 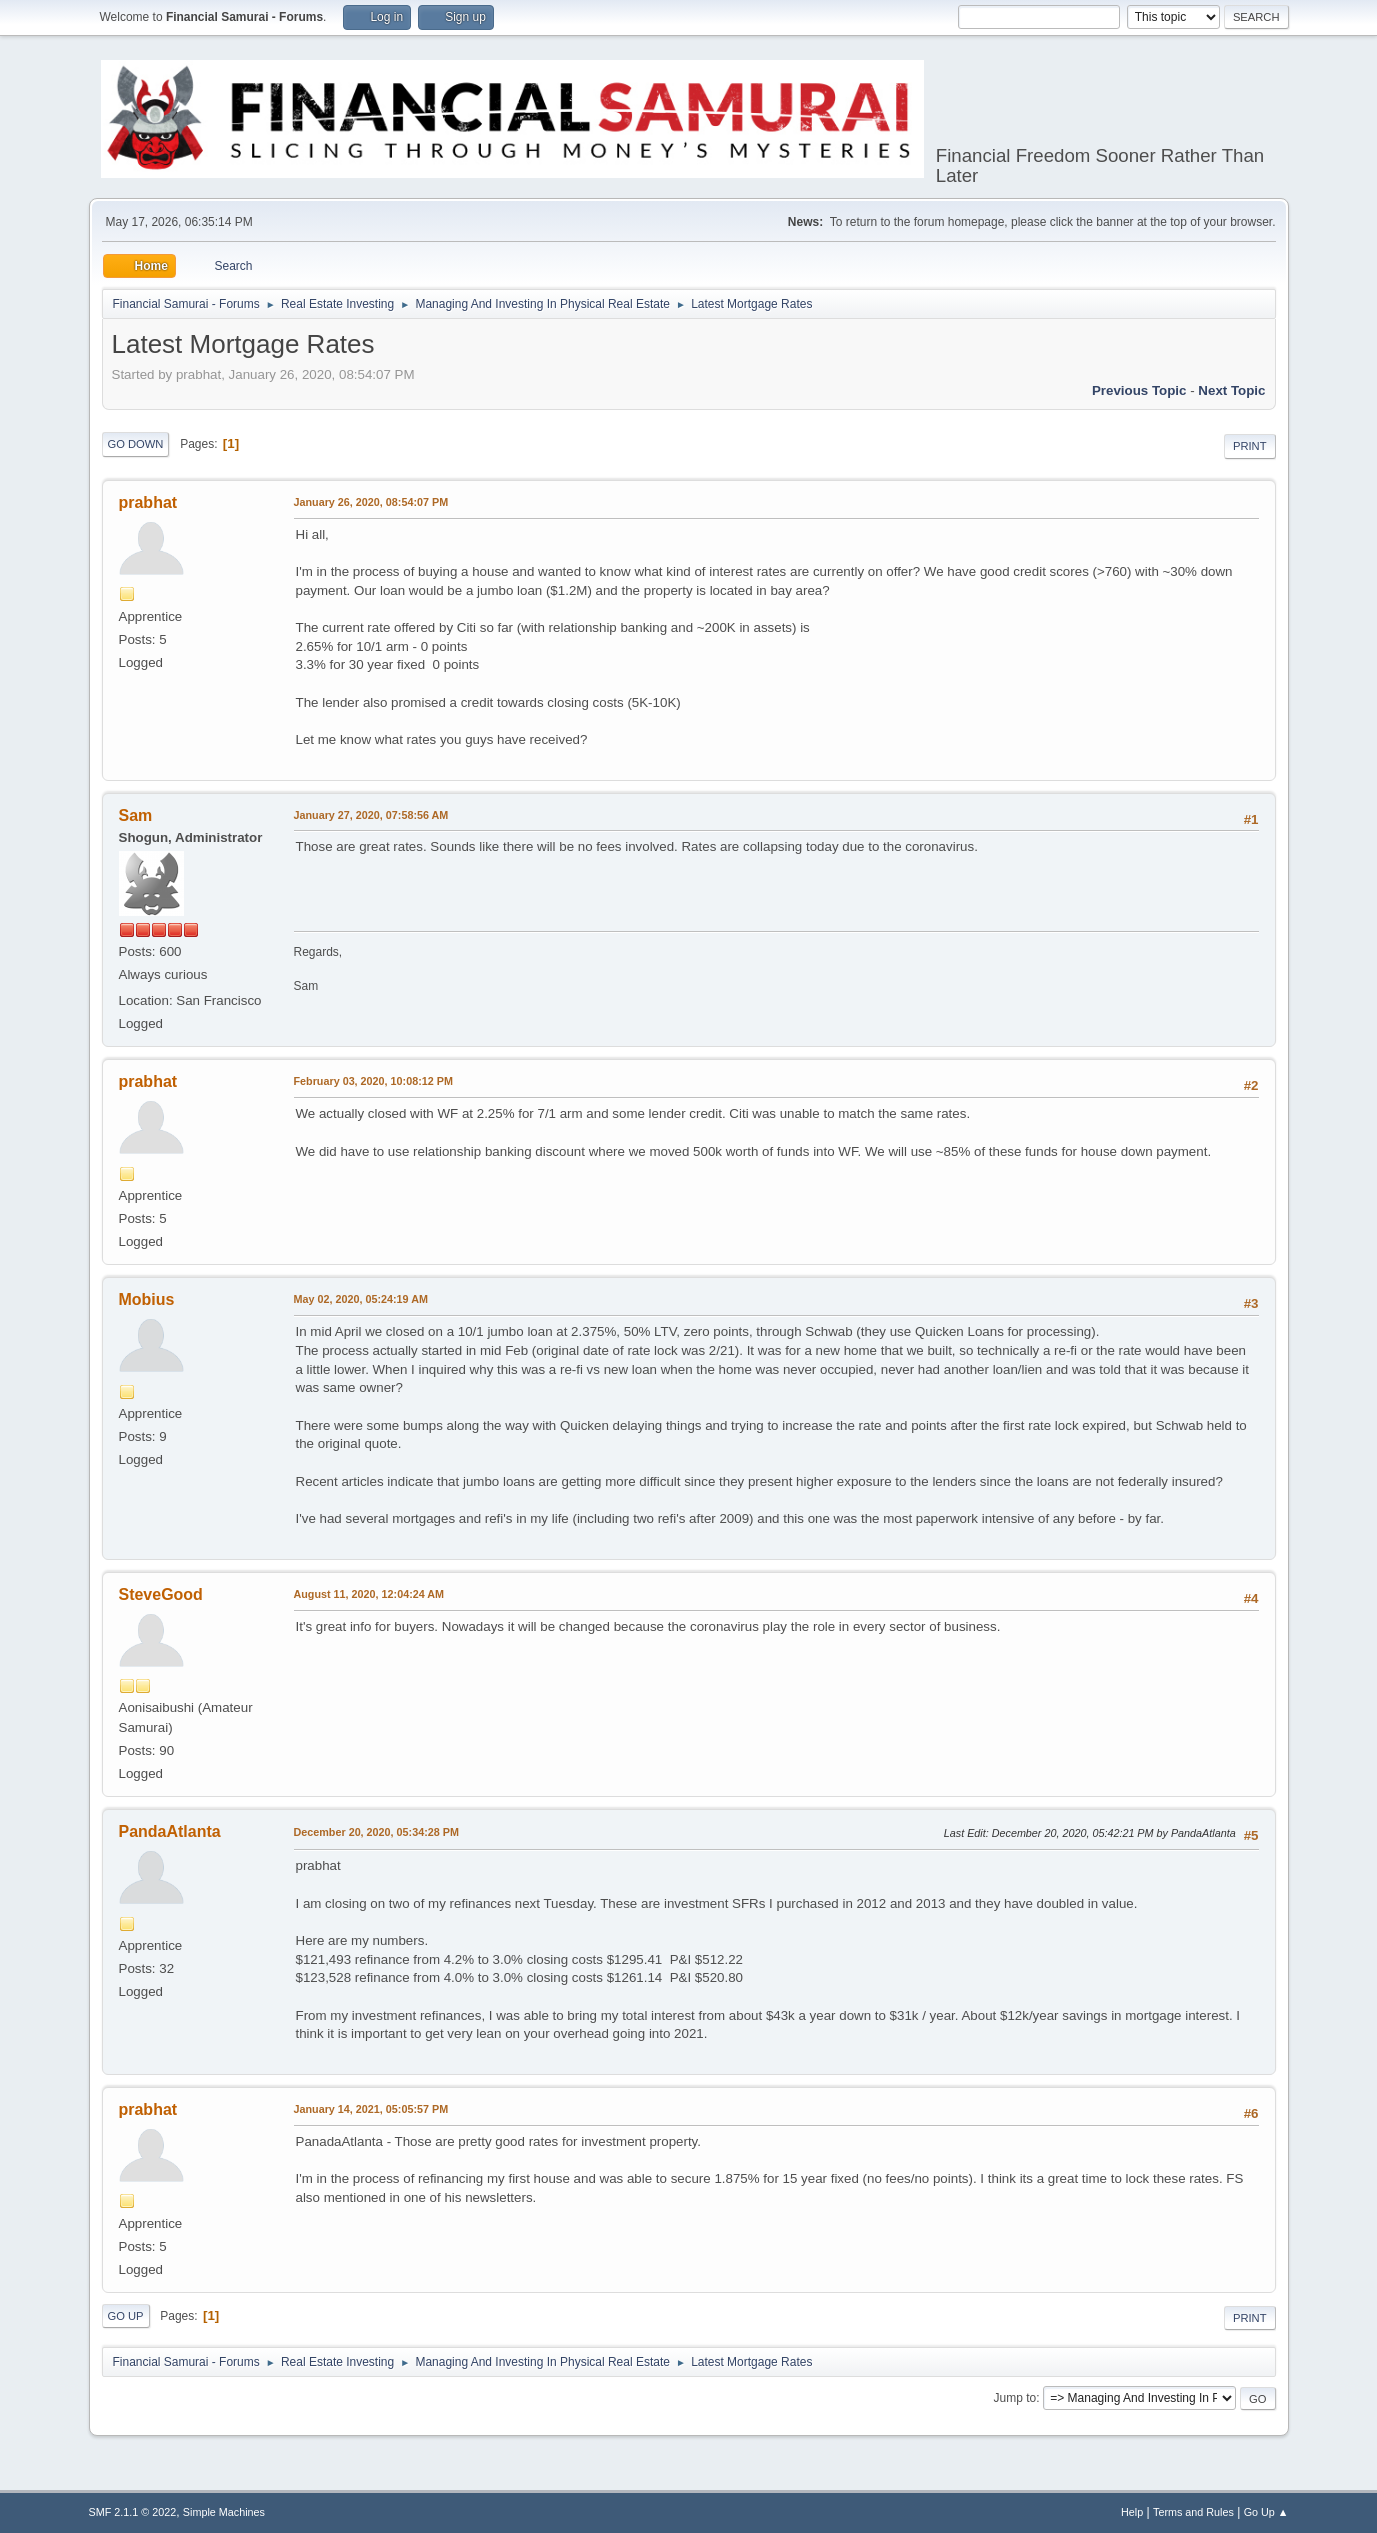 I want to click on Help, so click(x=1132, y=2512).